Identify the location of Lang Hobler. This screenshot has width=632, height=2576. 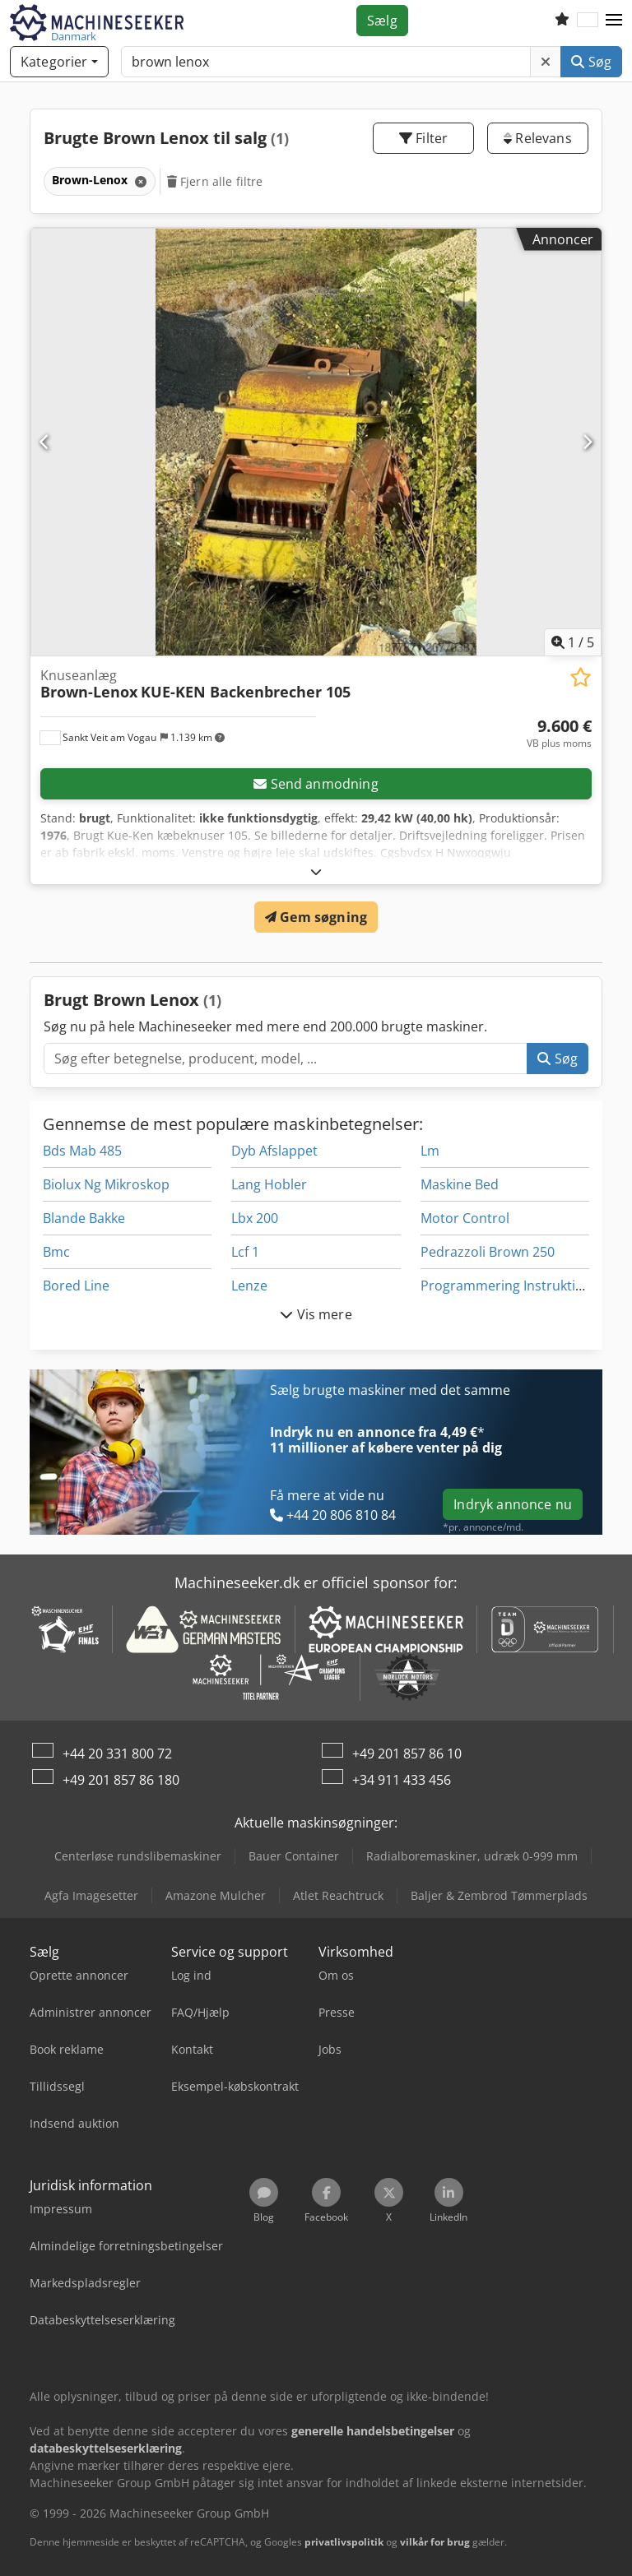
(269, 1184).